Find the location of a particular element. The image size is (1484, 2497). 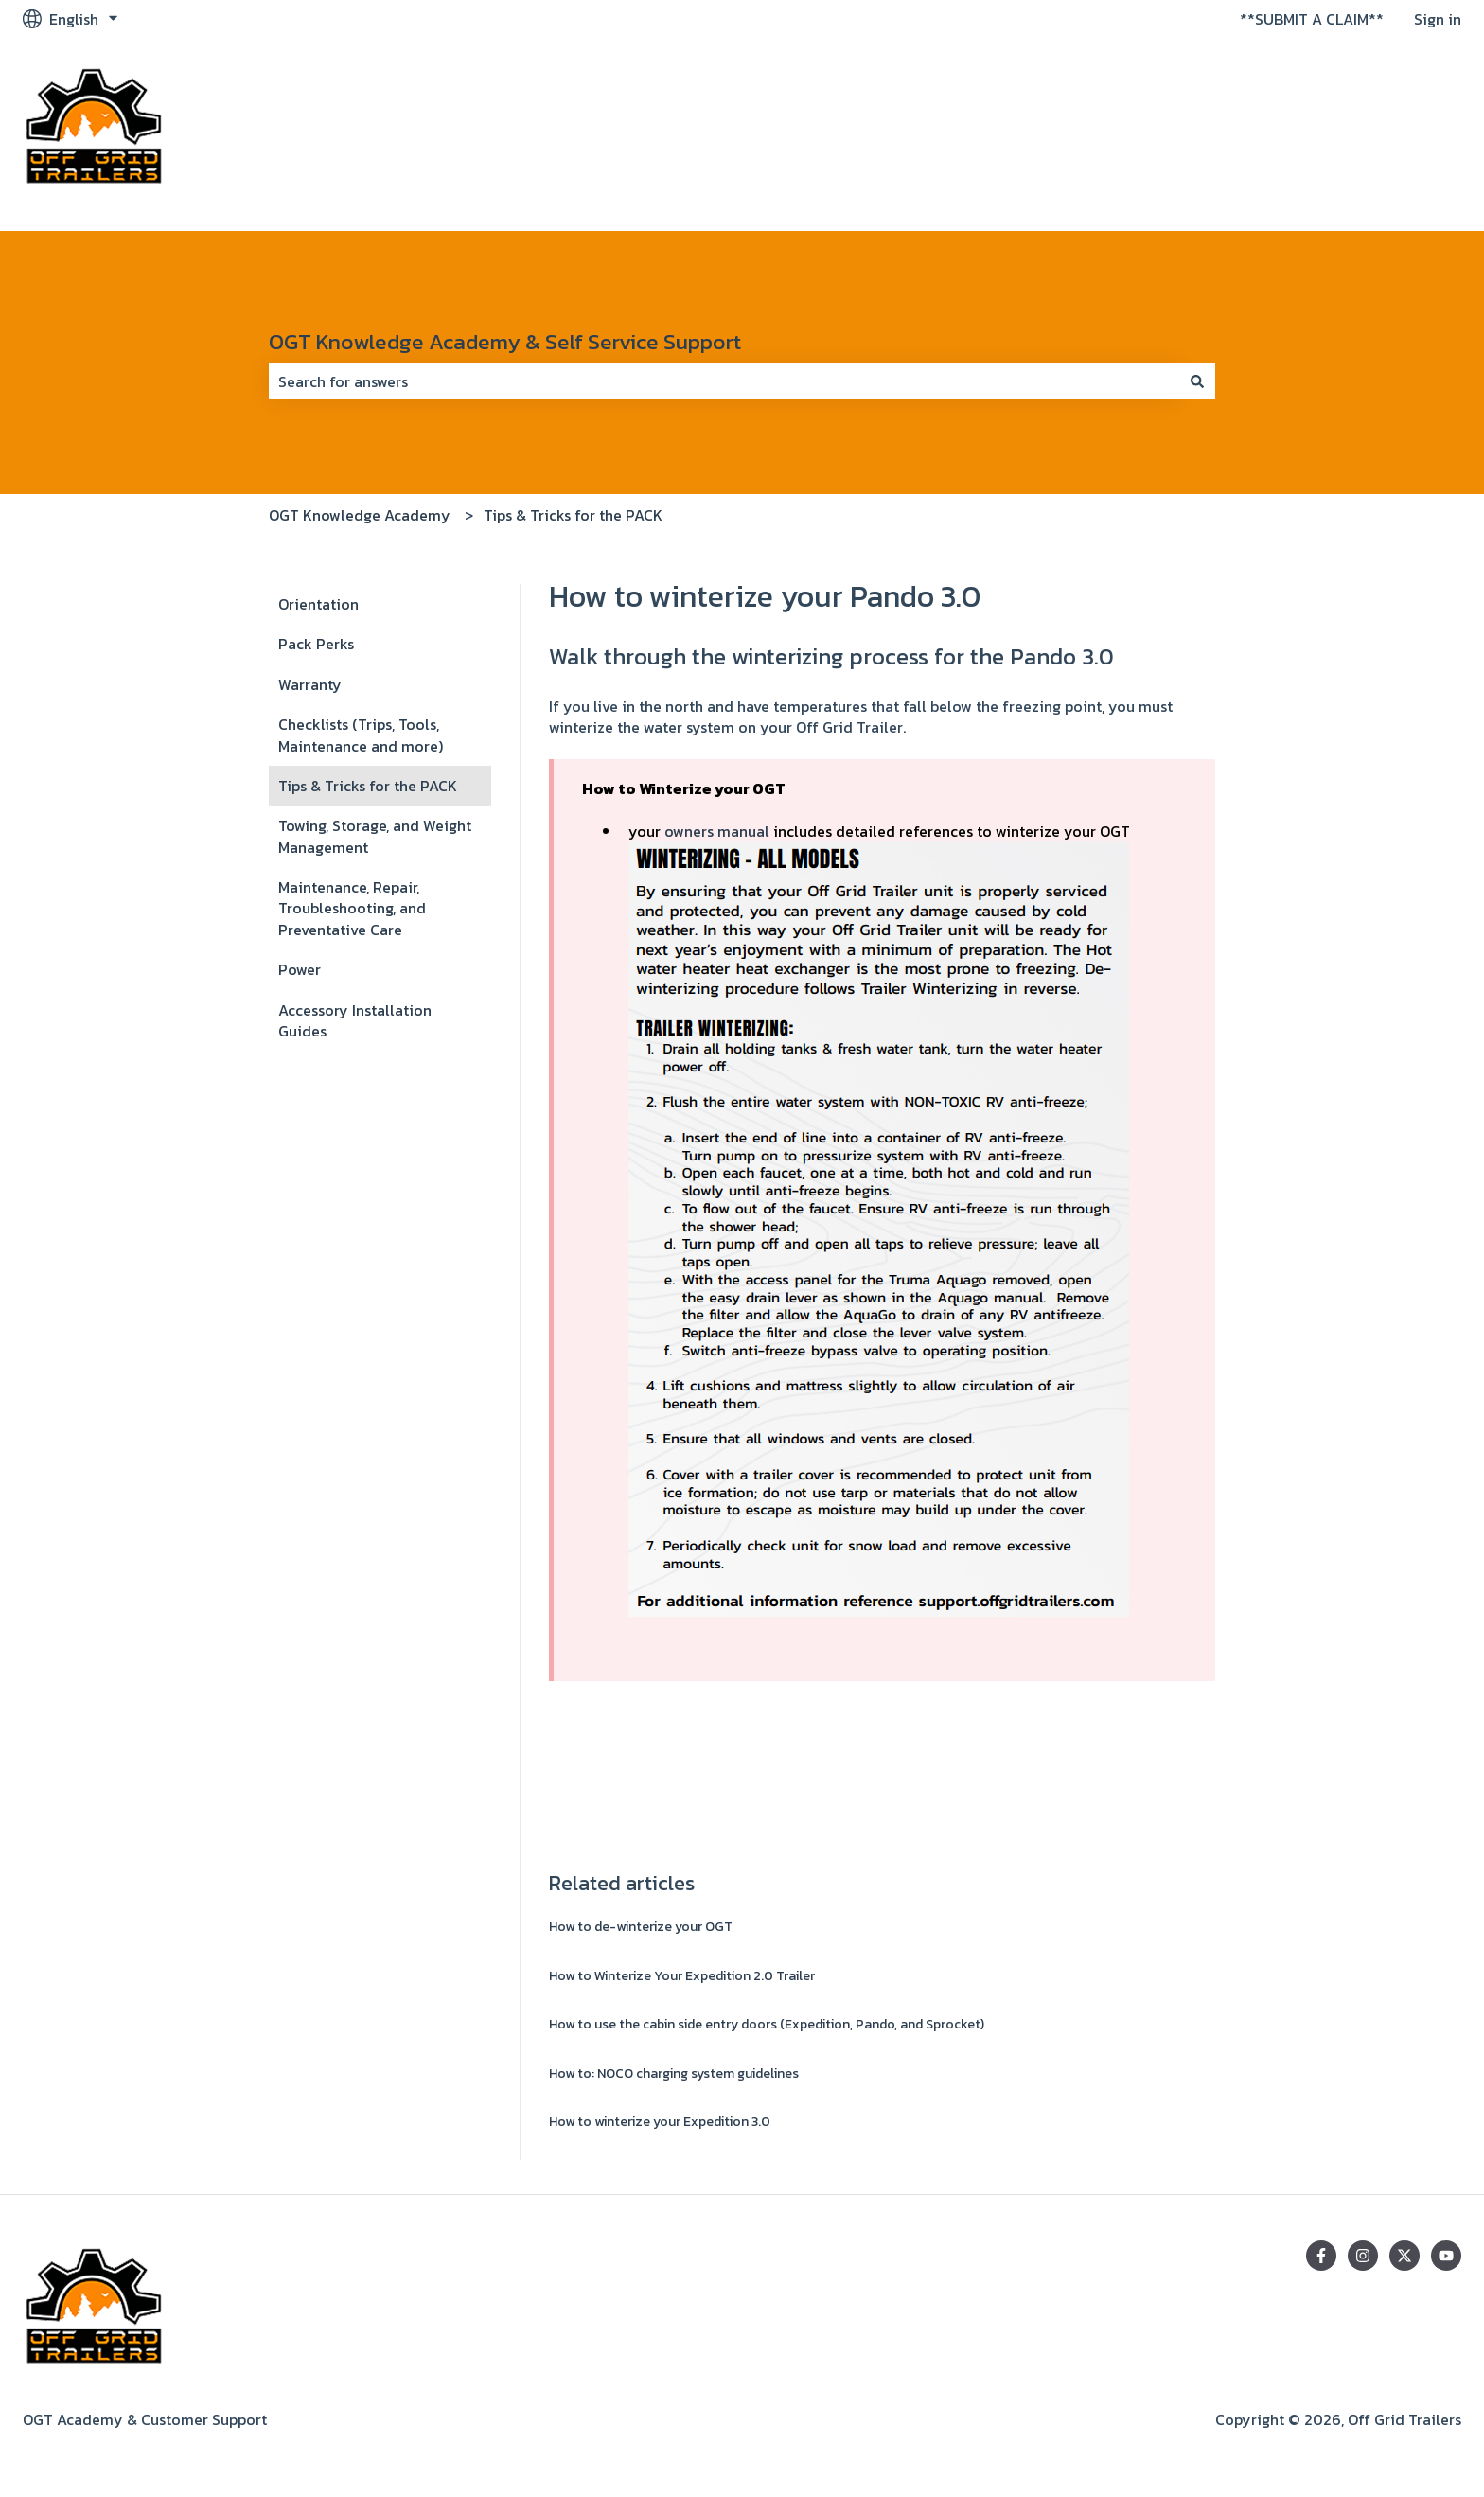

[Search] is located at coordinates (1197, 381).